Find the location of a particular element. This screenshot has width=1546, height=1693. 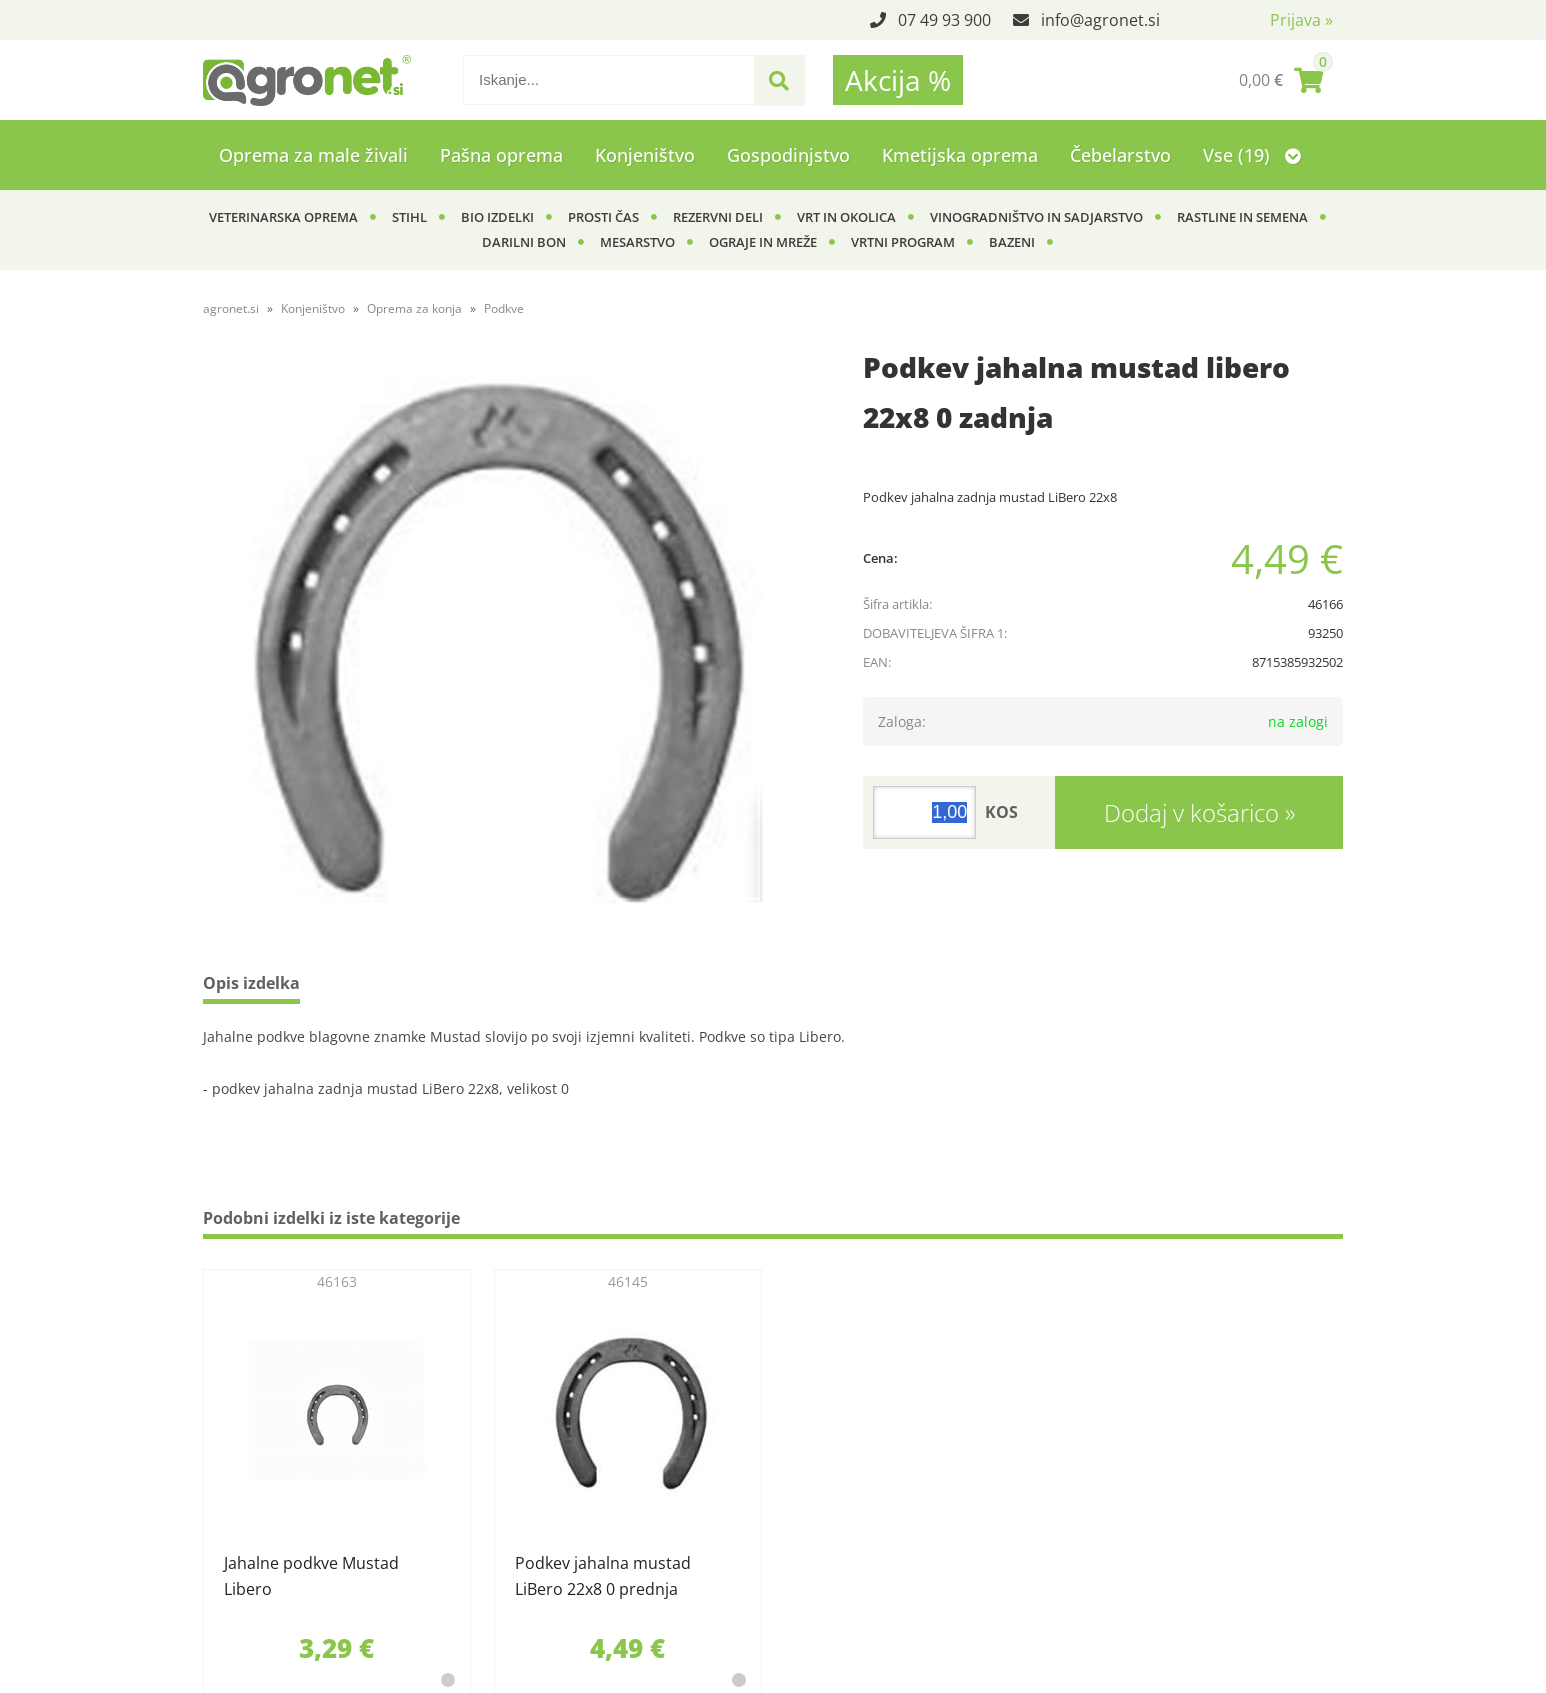

Vrt in okolica is located at coordinates (846, 217).